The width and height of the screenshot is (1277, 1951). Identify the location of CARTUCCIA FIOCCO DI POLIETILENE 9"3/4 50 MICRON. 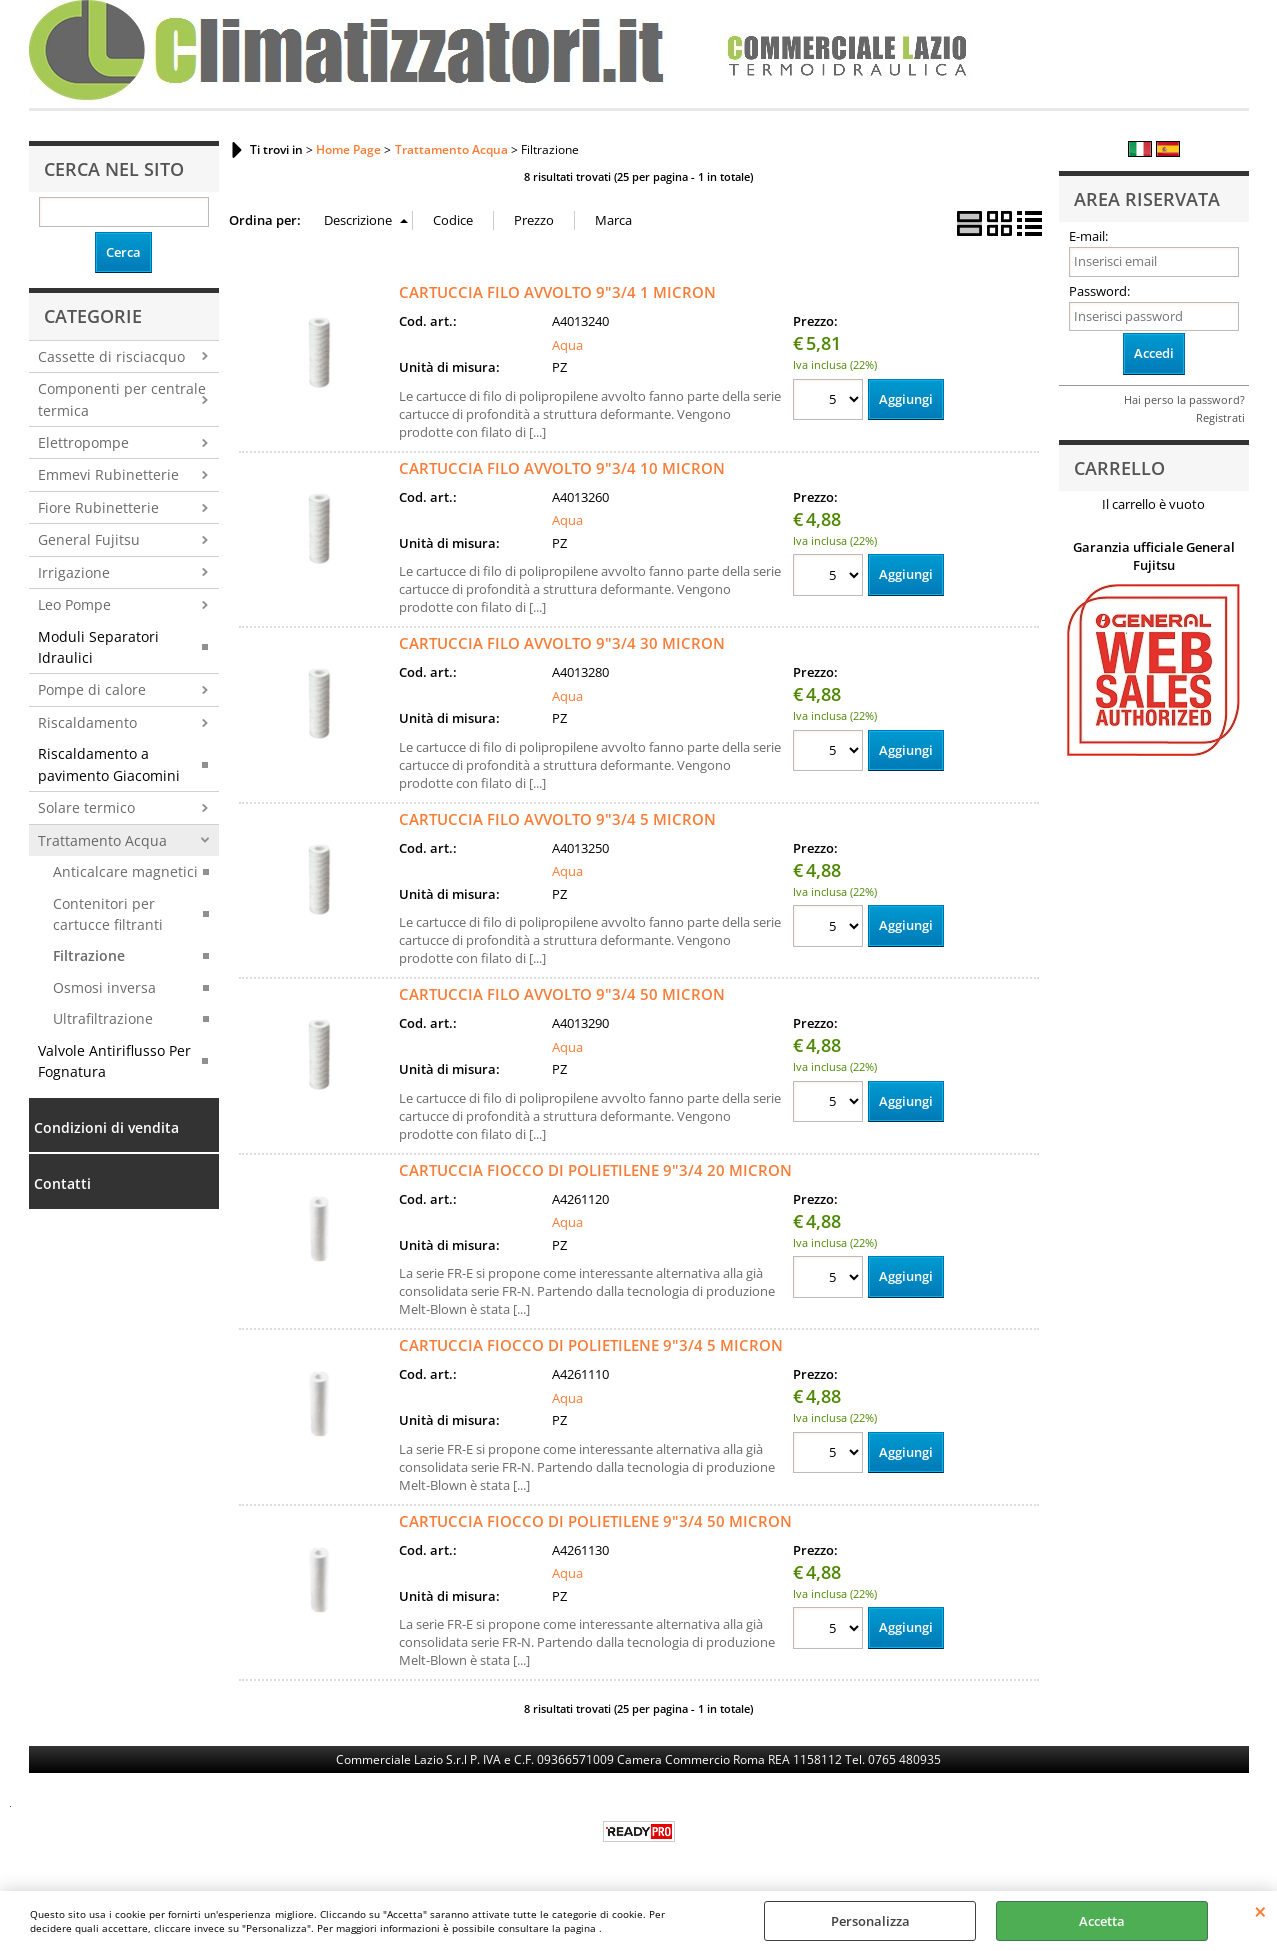
(595, 1521).